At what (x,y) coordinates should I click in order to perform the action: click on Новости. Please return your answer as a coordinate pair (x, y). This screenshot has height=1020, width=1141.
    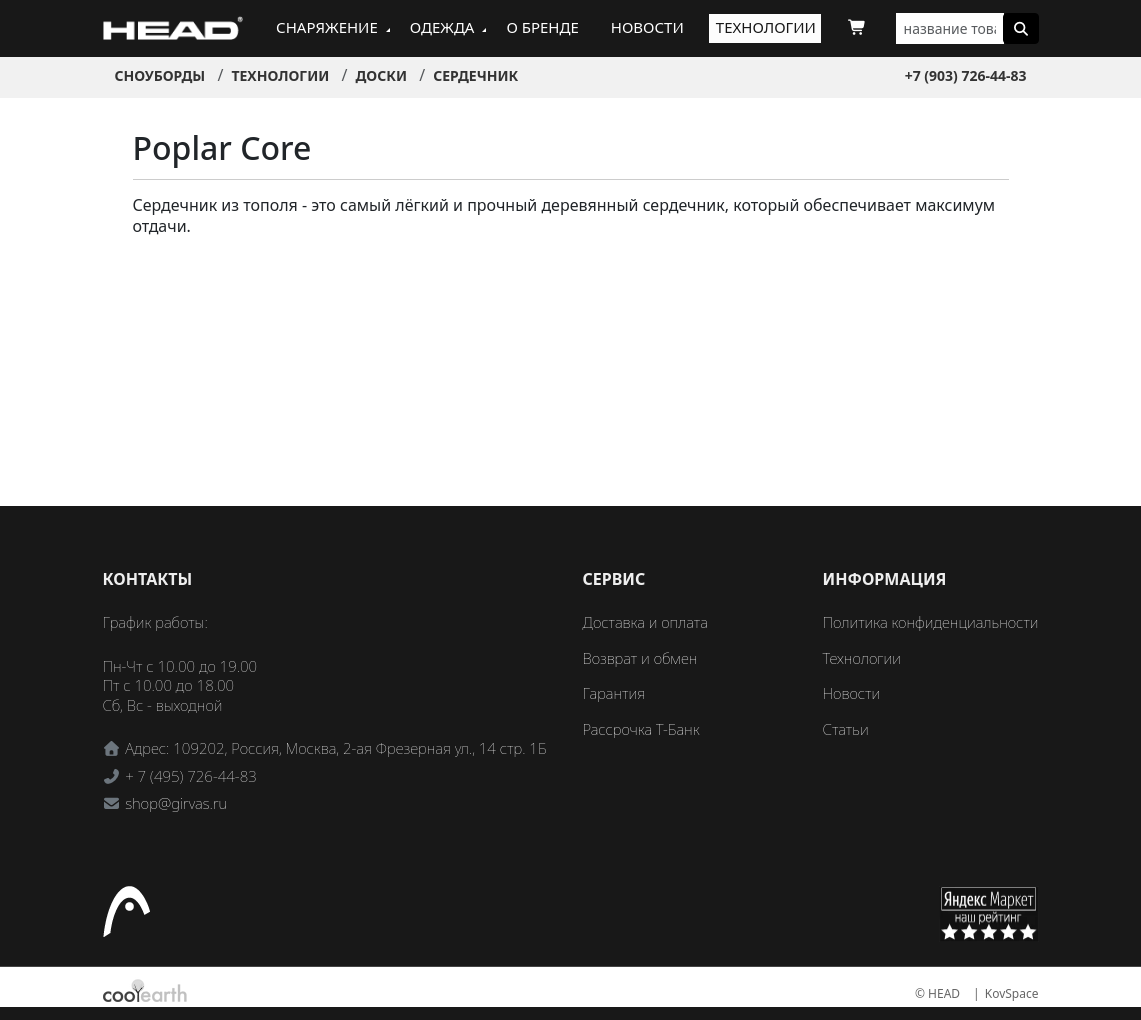
    Looking at the image, I should click on (647, 27).